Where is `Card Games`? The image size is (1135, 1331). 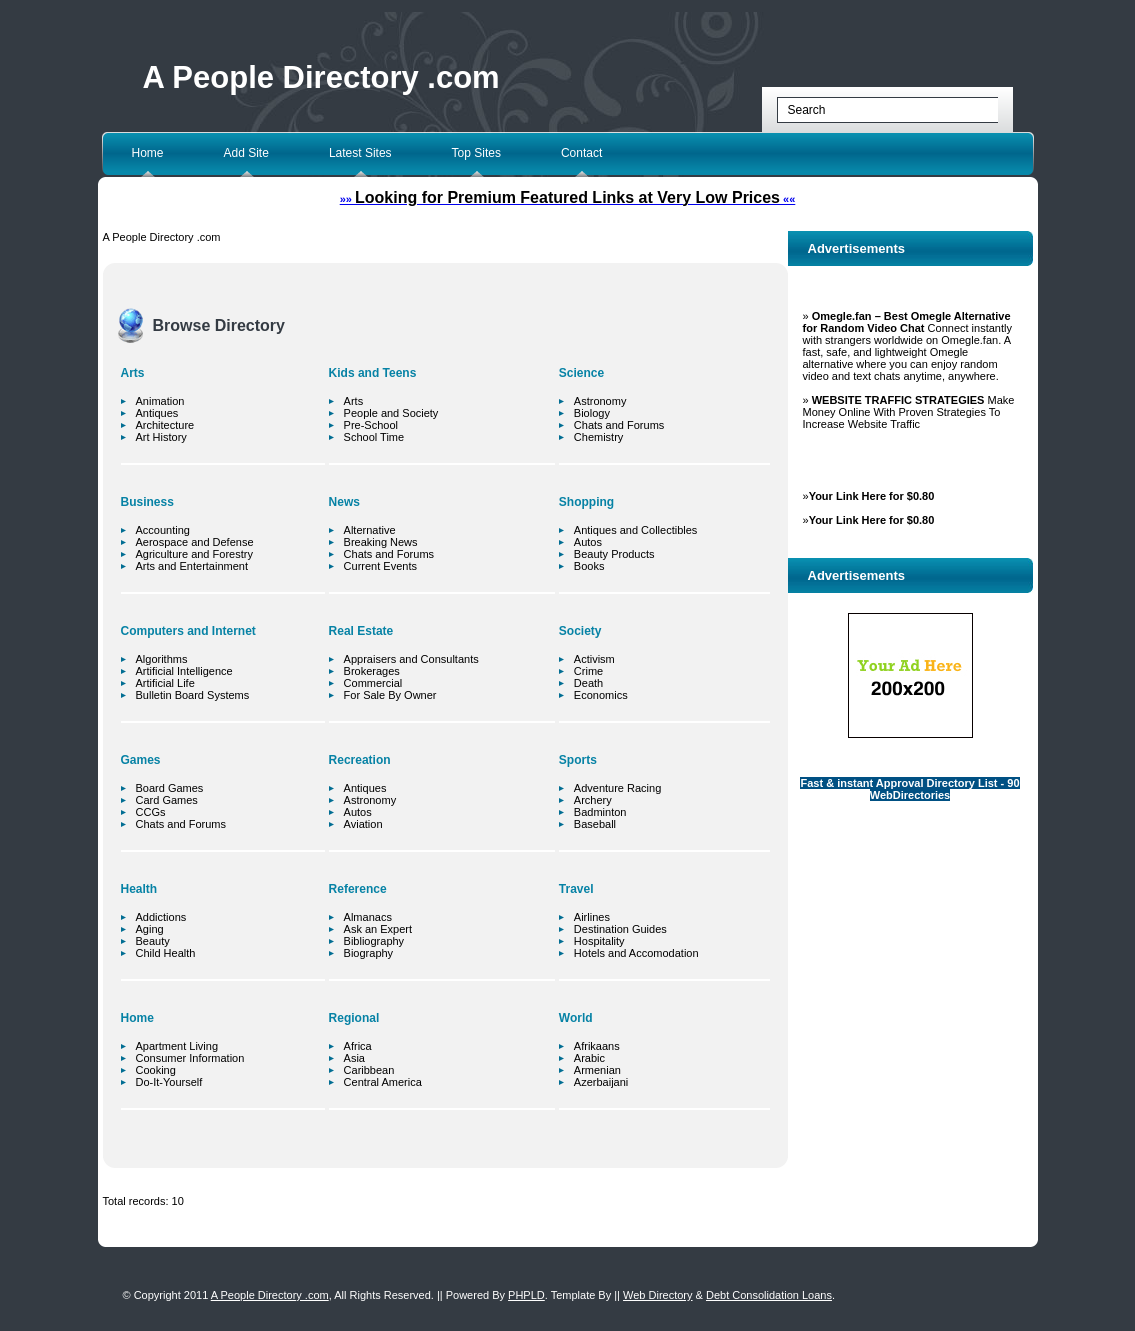
Card Games is located at coordinates (167, 800).